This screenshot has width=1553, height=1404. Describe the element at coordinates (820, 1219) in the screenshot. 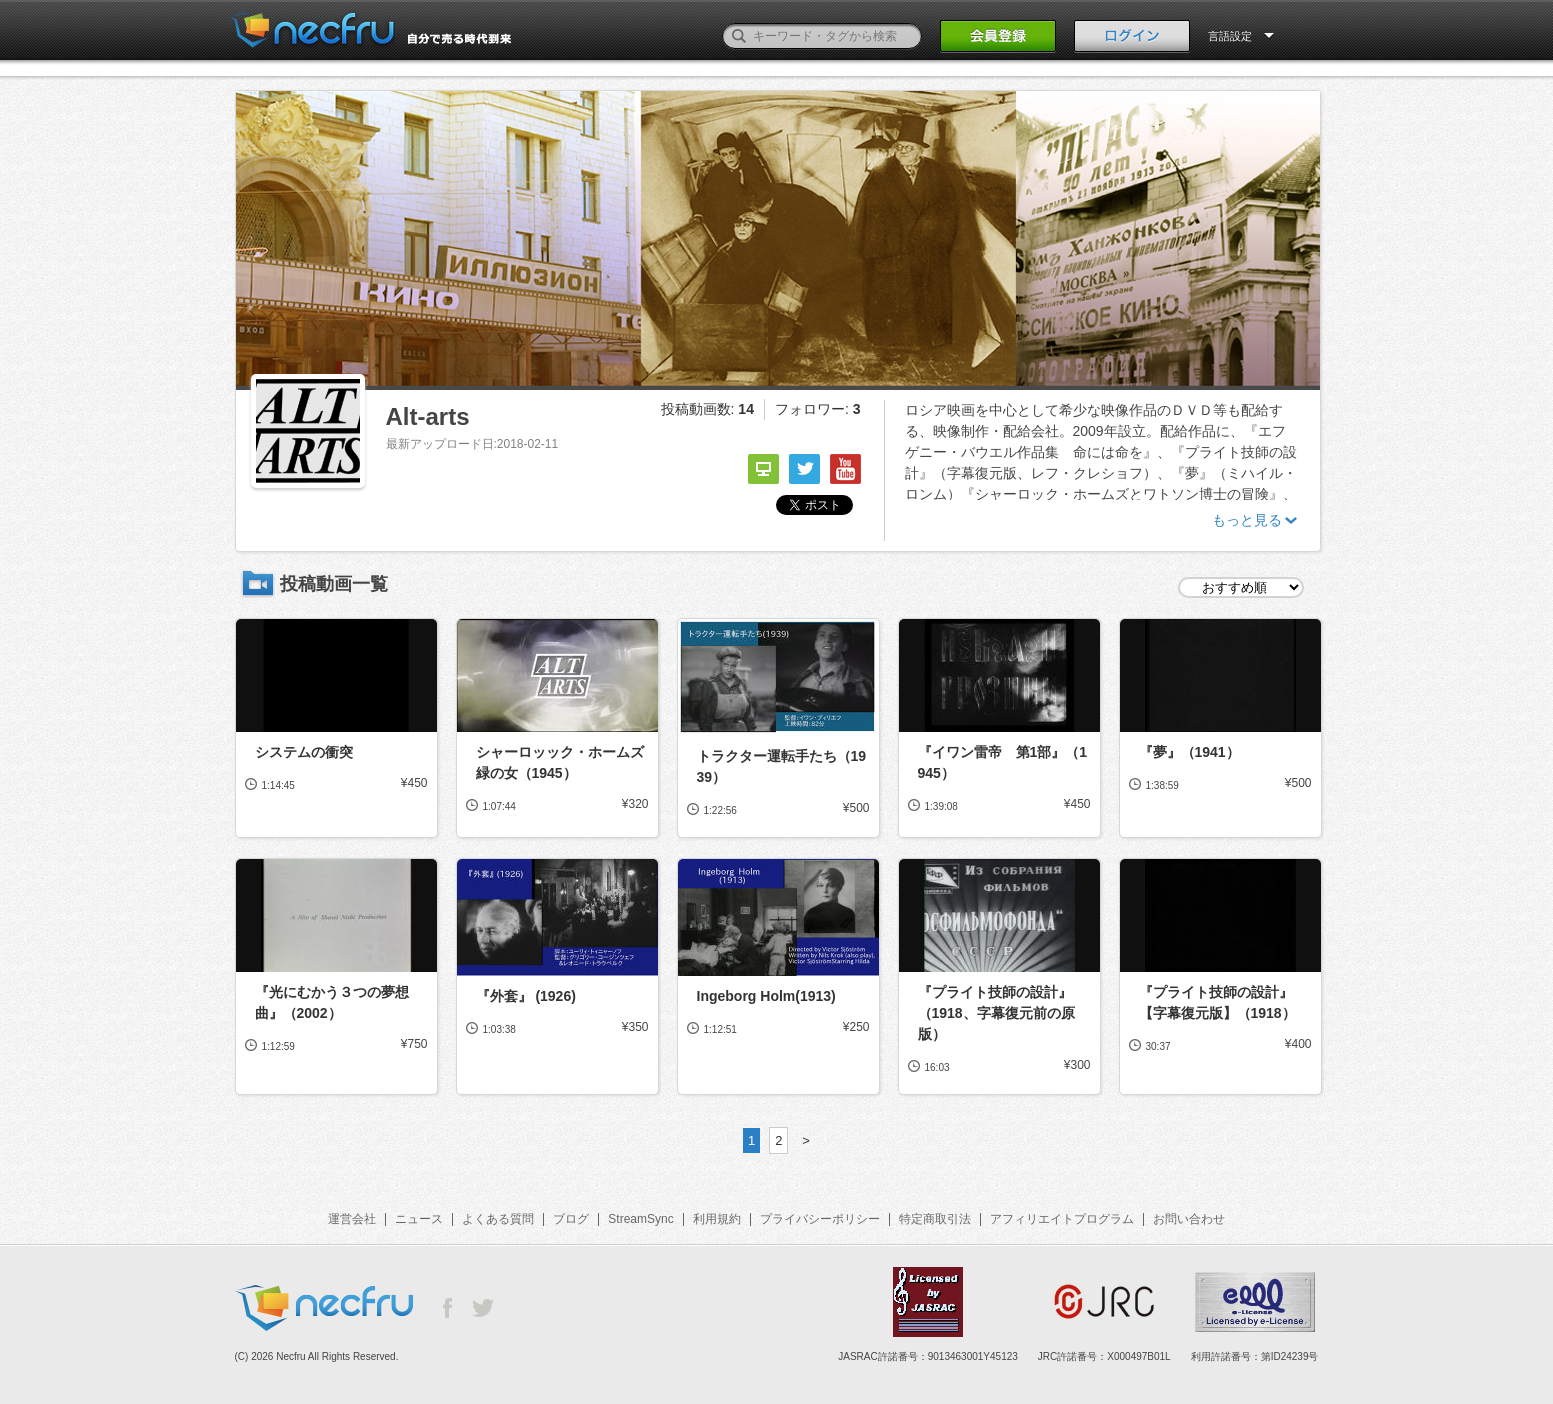

I see `プライバシーポリシー` at that location.